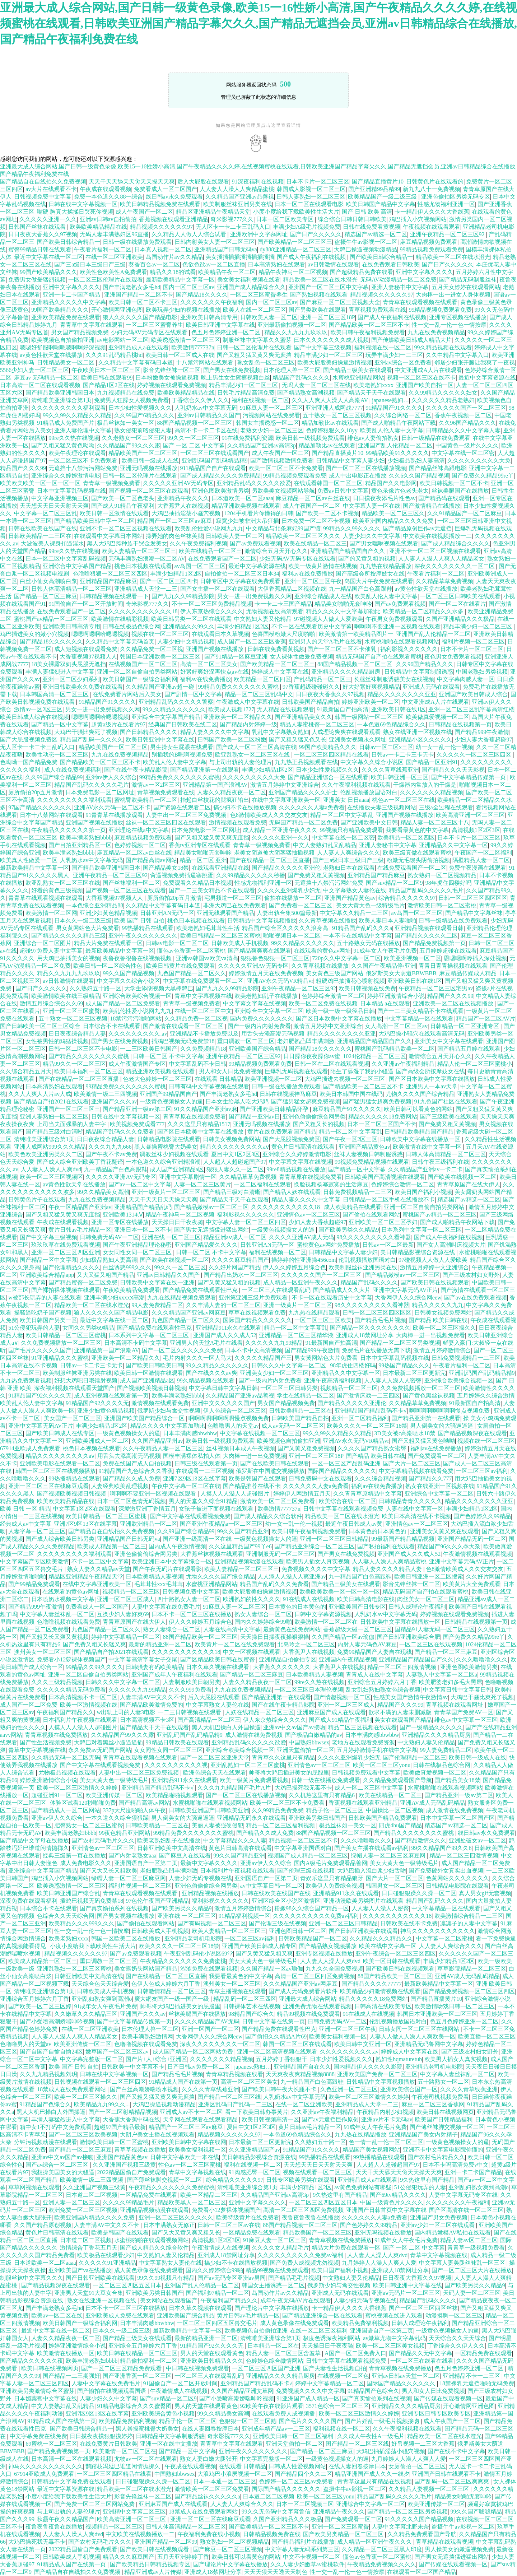 The height and width of the screenshot is (2576, 517). I want to click on 欧美真人性做爰一二区, so click(28, 860).